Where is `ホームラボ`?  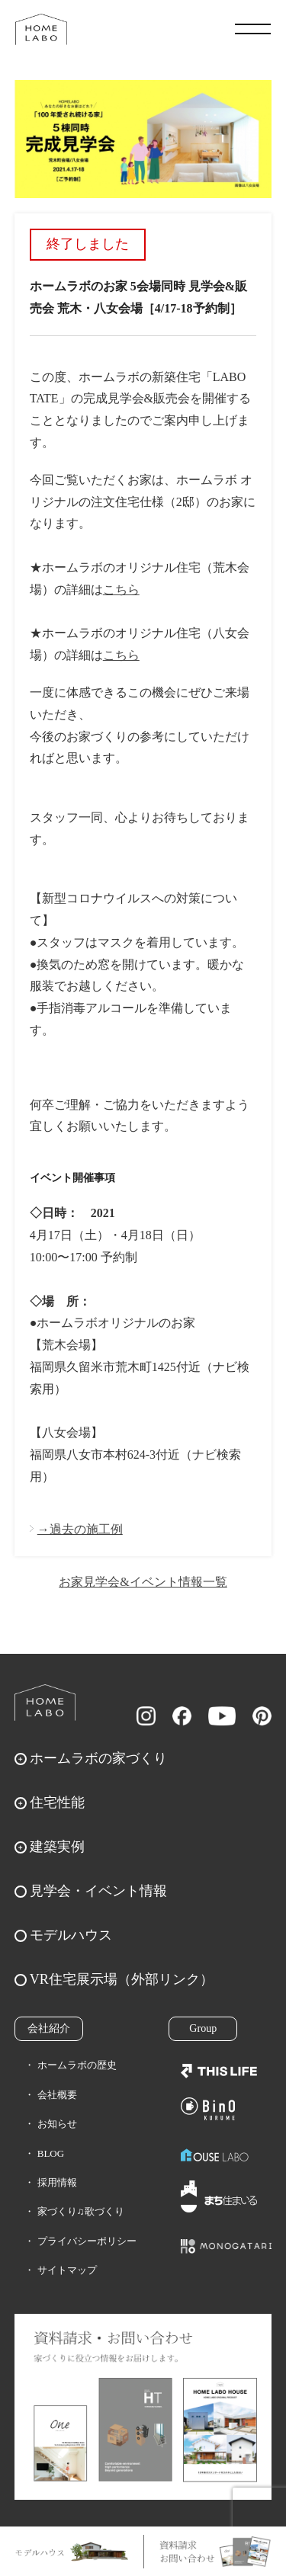 ホームラボ is located at coordinates (45, 1702).